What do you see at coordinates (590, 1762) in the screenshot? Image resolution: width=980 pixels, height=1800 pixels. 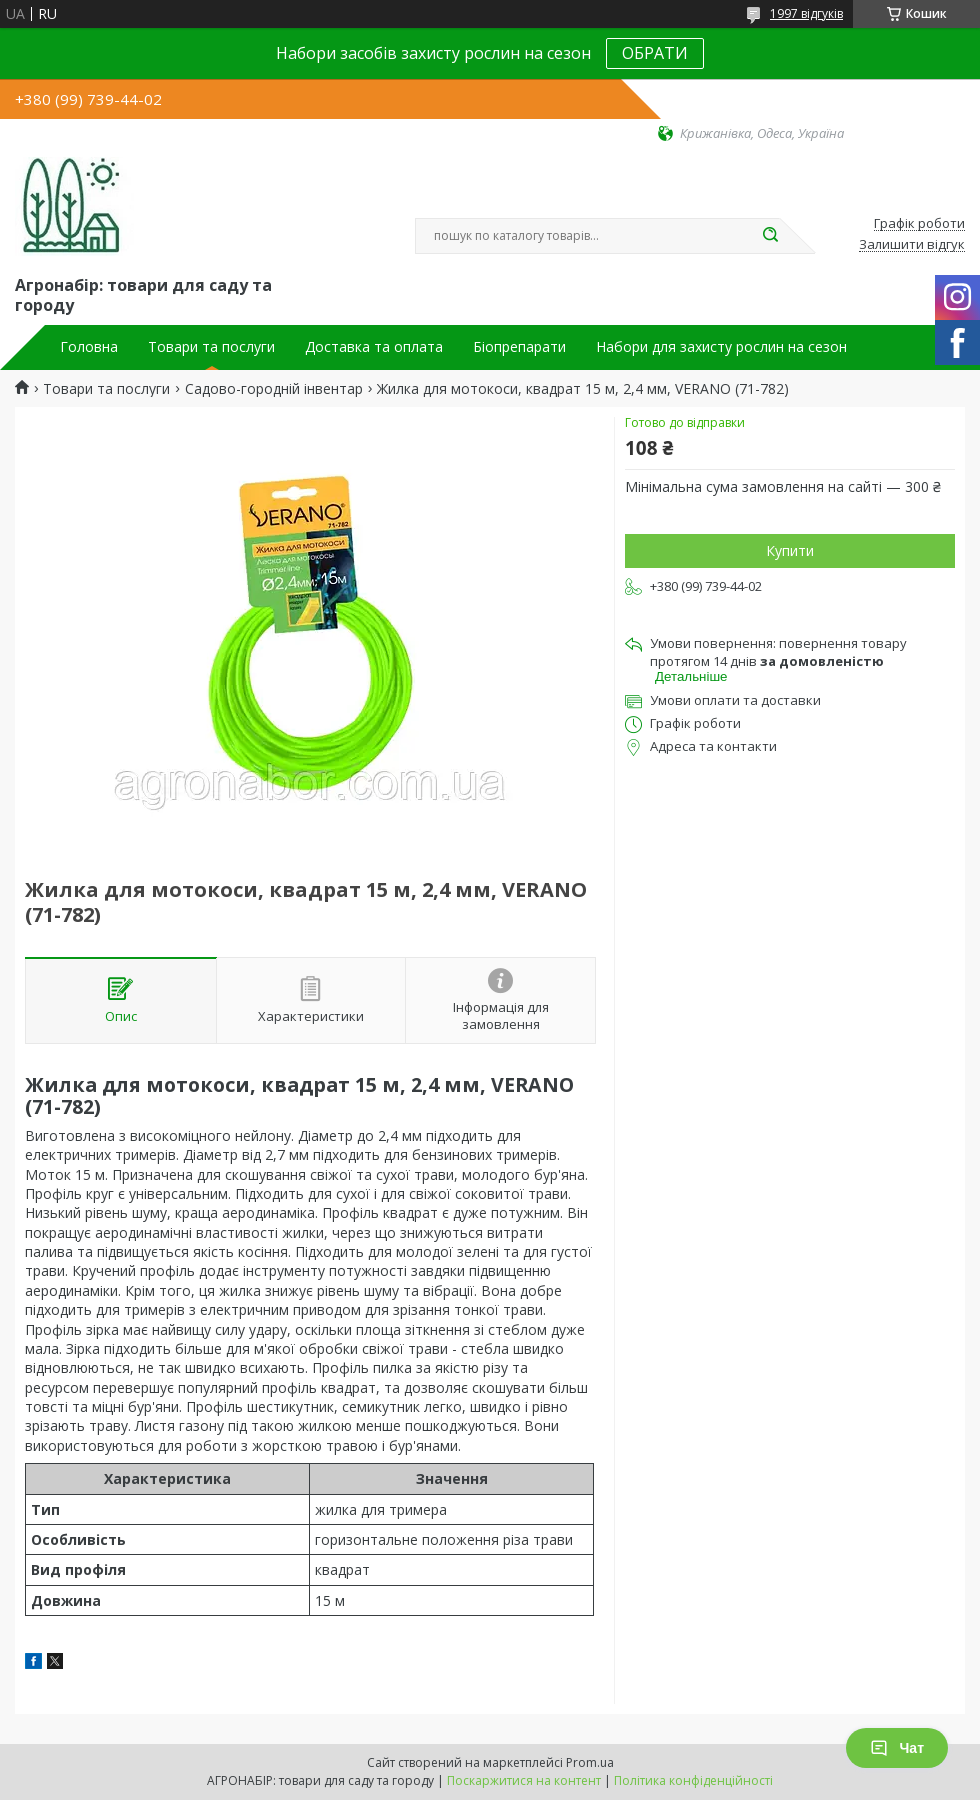 I see `Prom.ua` at bounding box center [590, 1762].